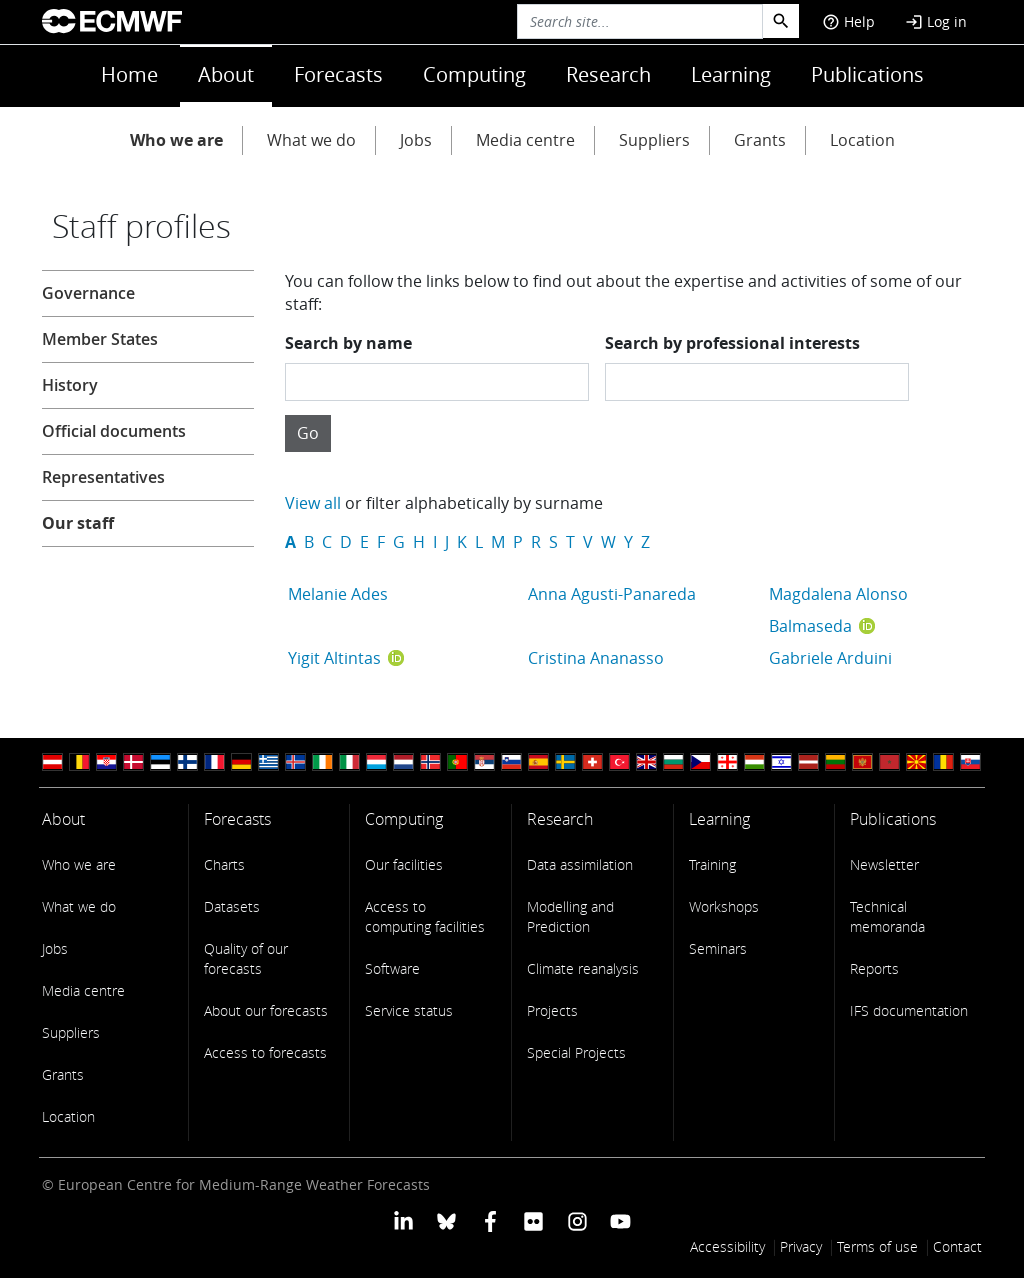 This screenshot has width=1024, height=1278. Describe the element at coordinates (404, 864) in the screenshot. I see `Our facilities` at that location.